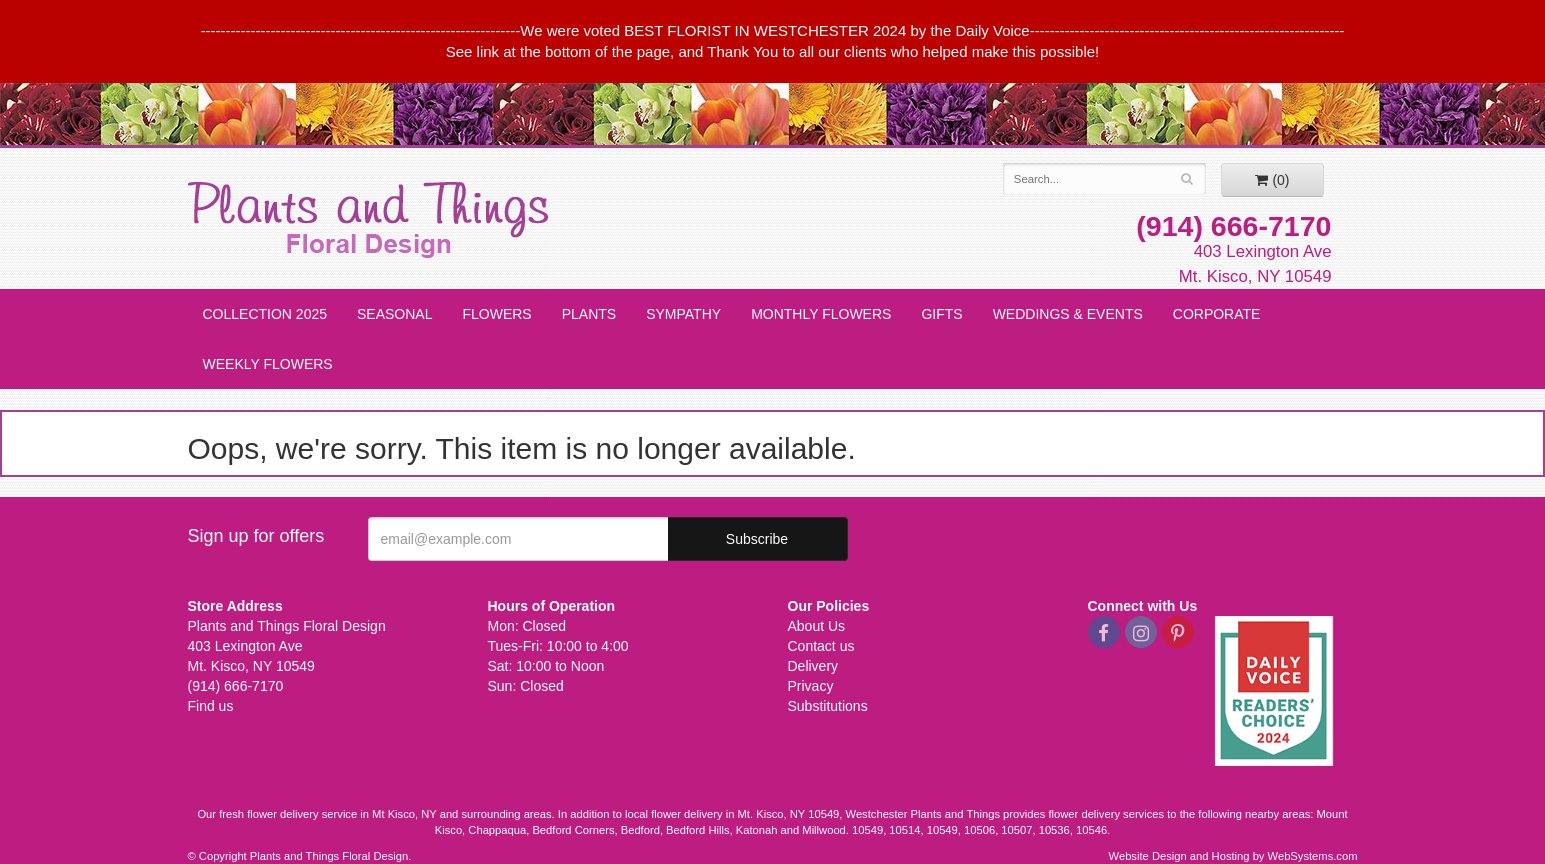 The image size is (1545, 864). What do you see at coordinates (368, 220) in the screenshot?
I see `Plants and Things Floral Design` at bounding box center [368, 220].